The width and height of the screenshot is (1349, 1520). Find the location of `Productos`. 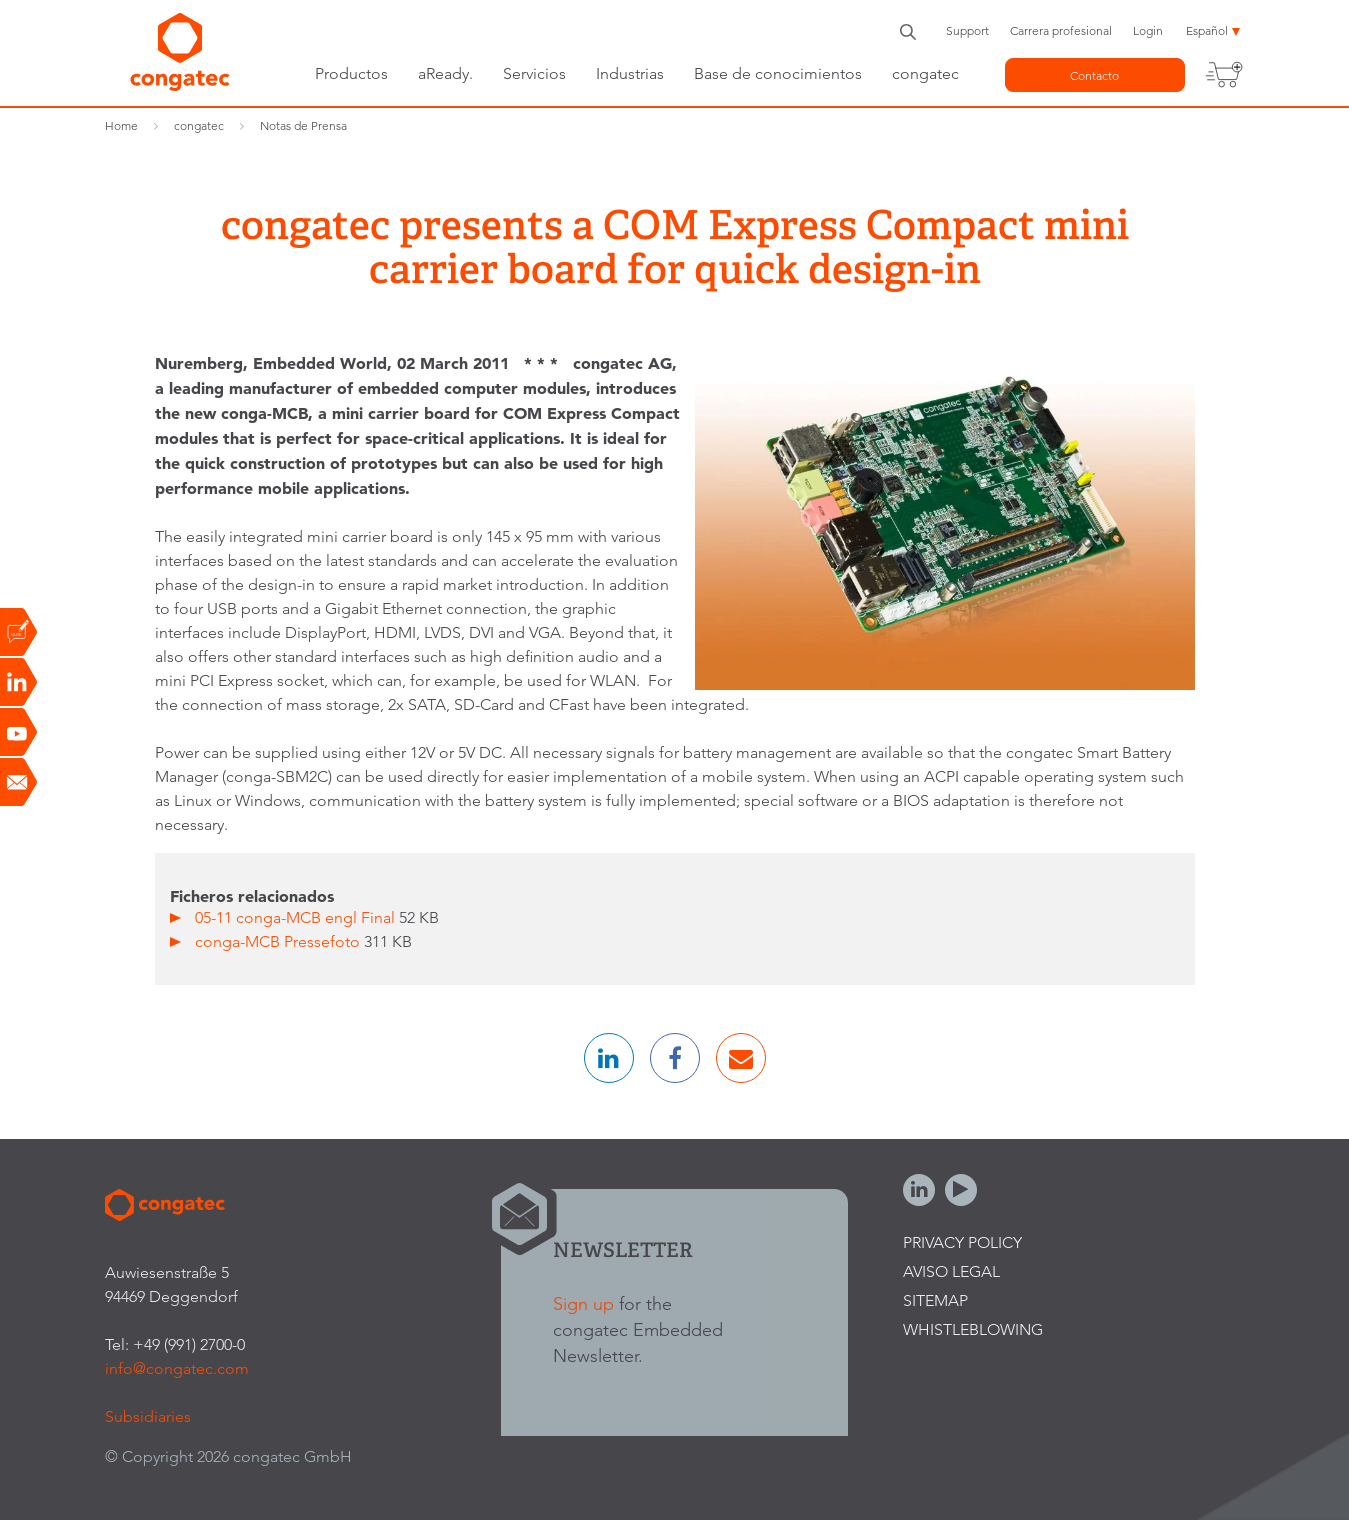

Productos is located at coordinates (351, 73).